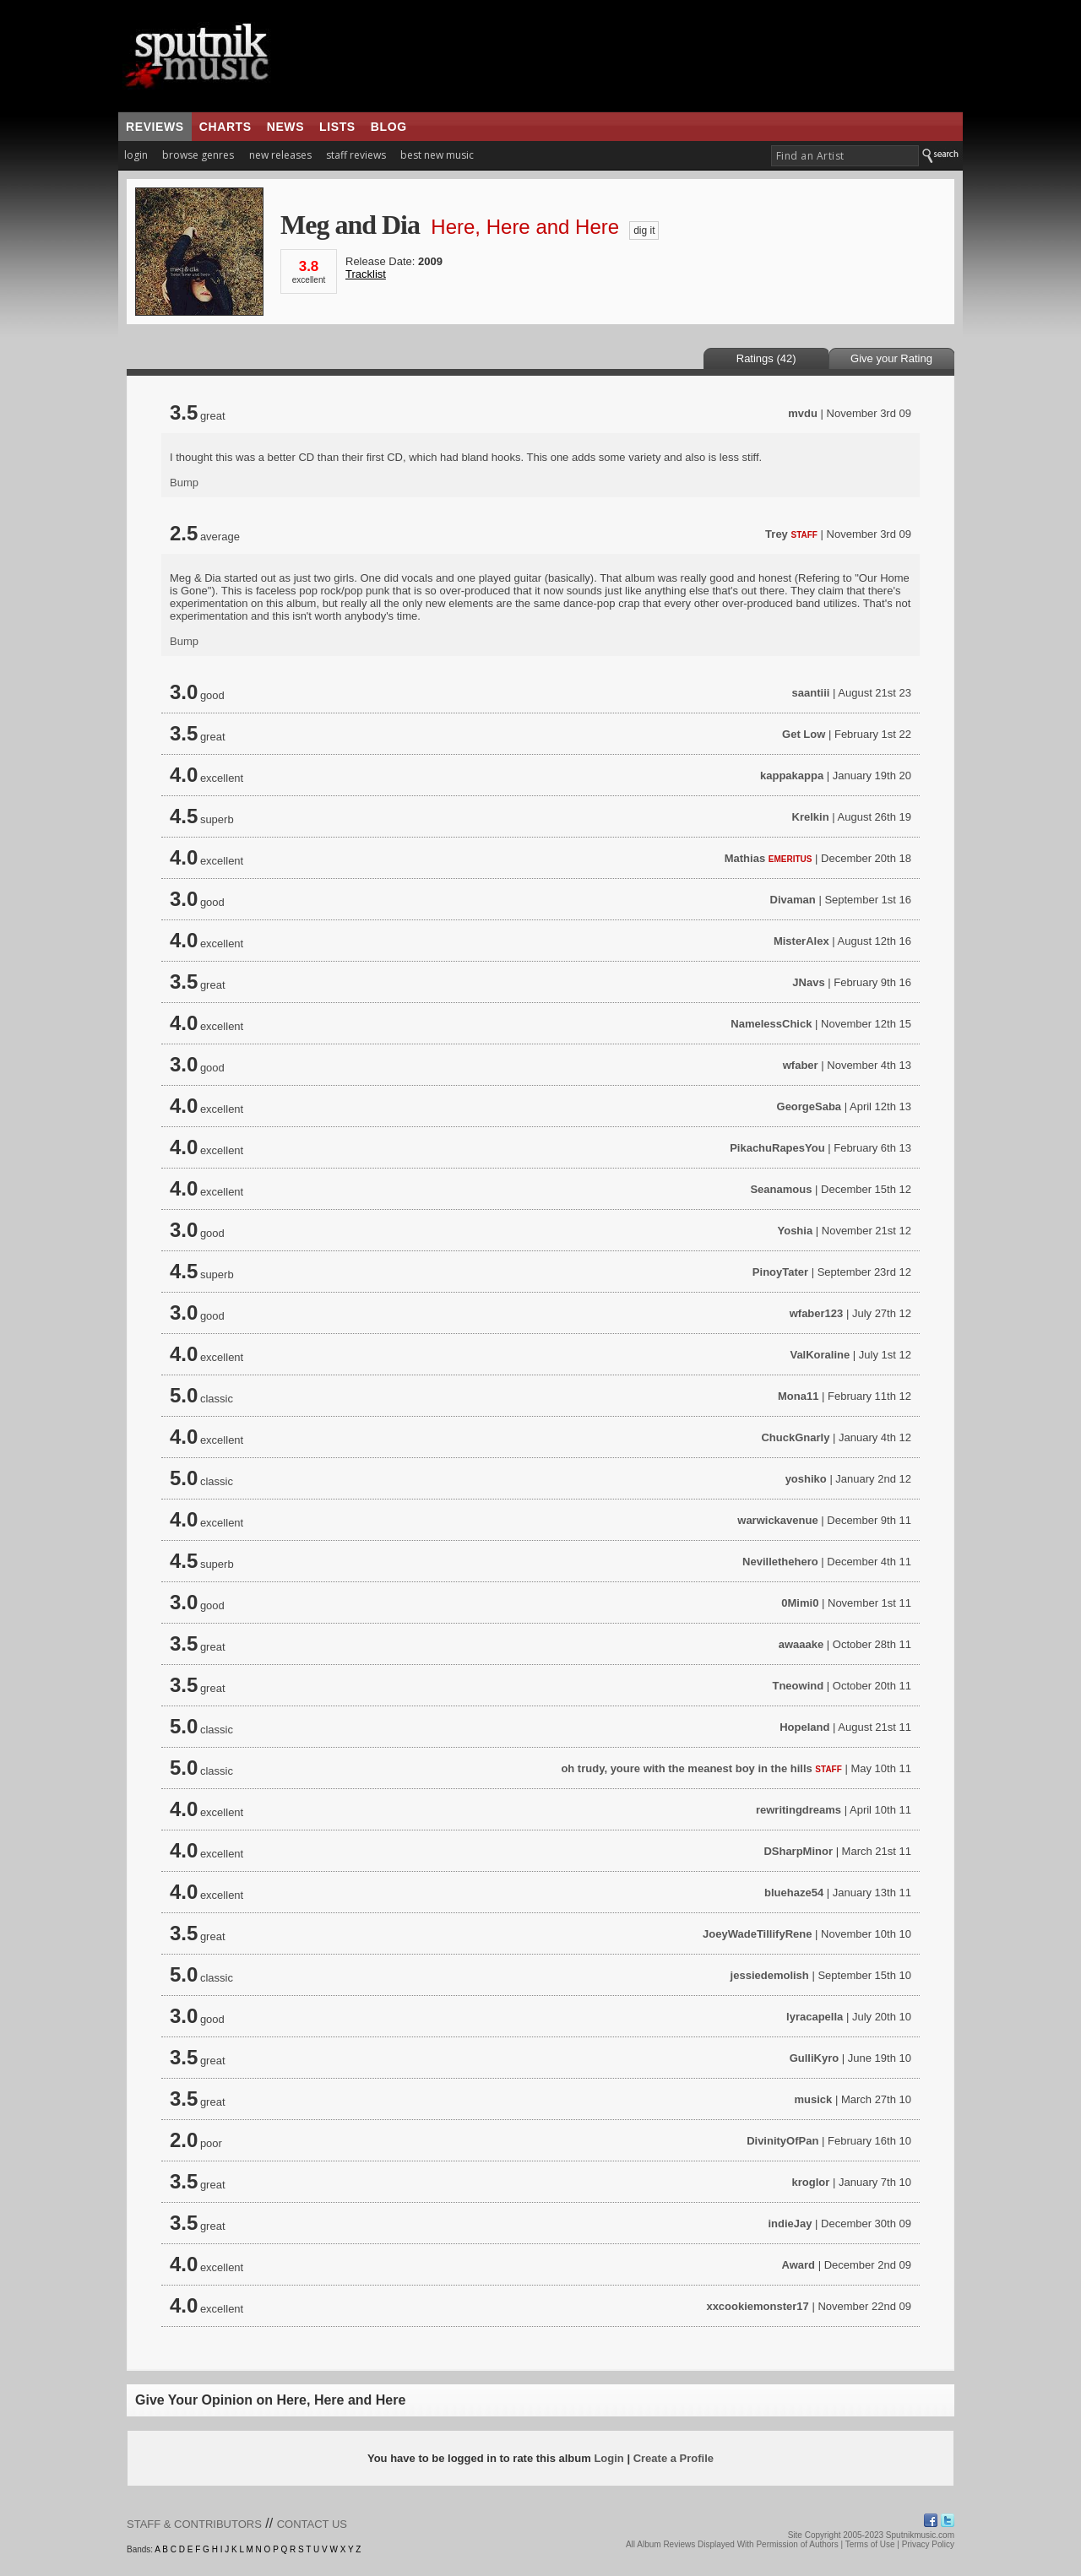  Describe the element at coordinates (811, 2182) in the screenshot. I see `kroglor` at that location.